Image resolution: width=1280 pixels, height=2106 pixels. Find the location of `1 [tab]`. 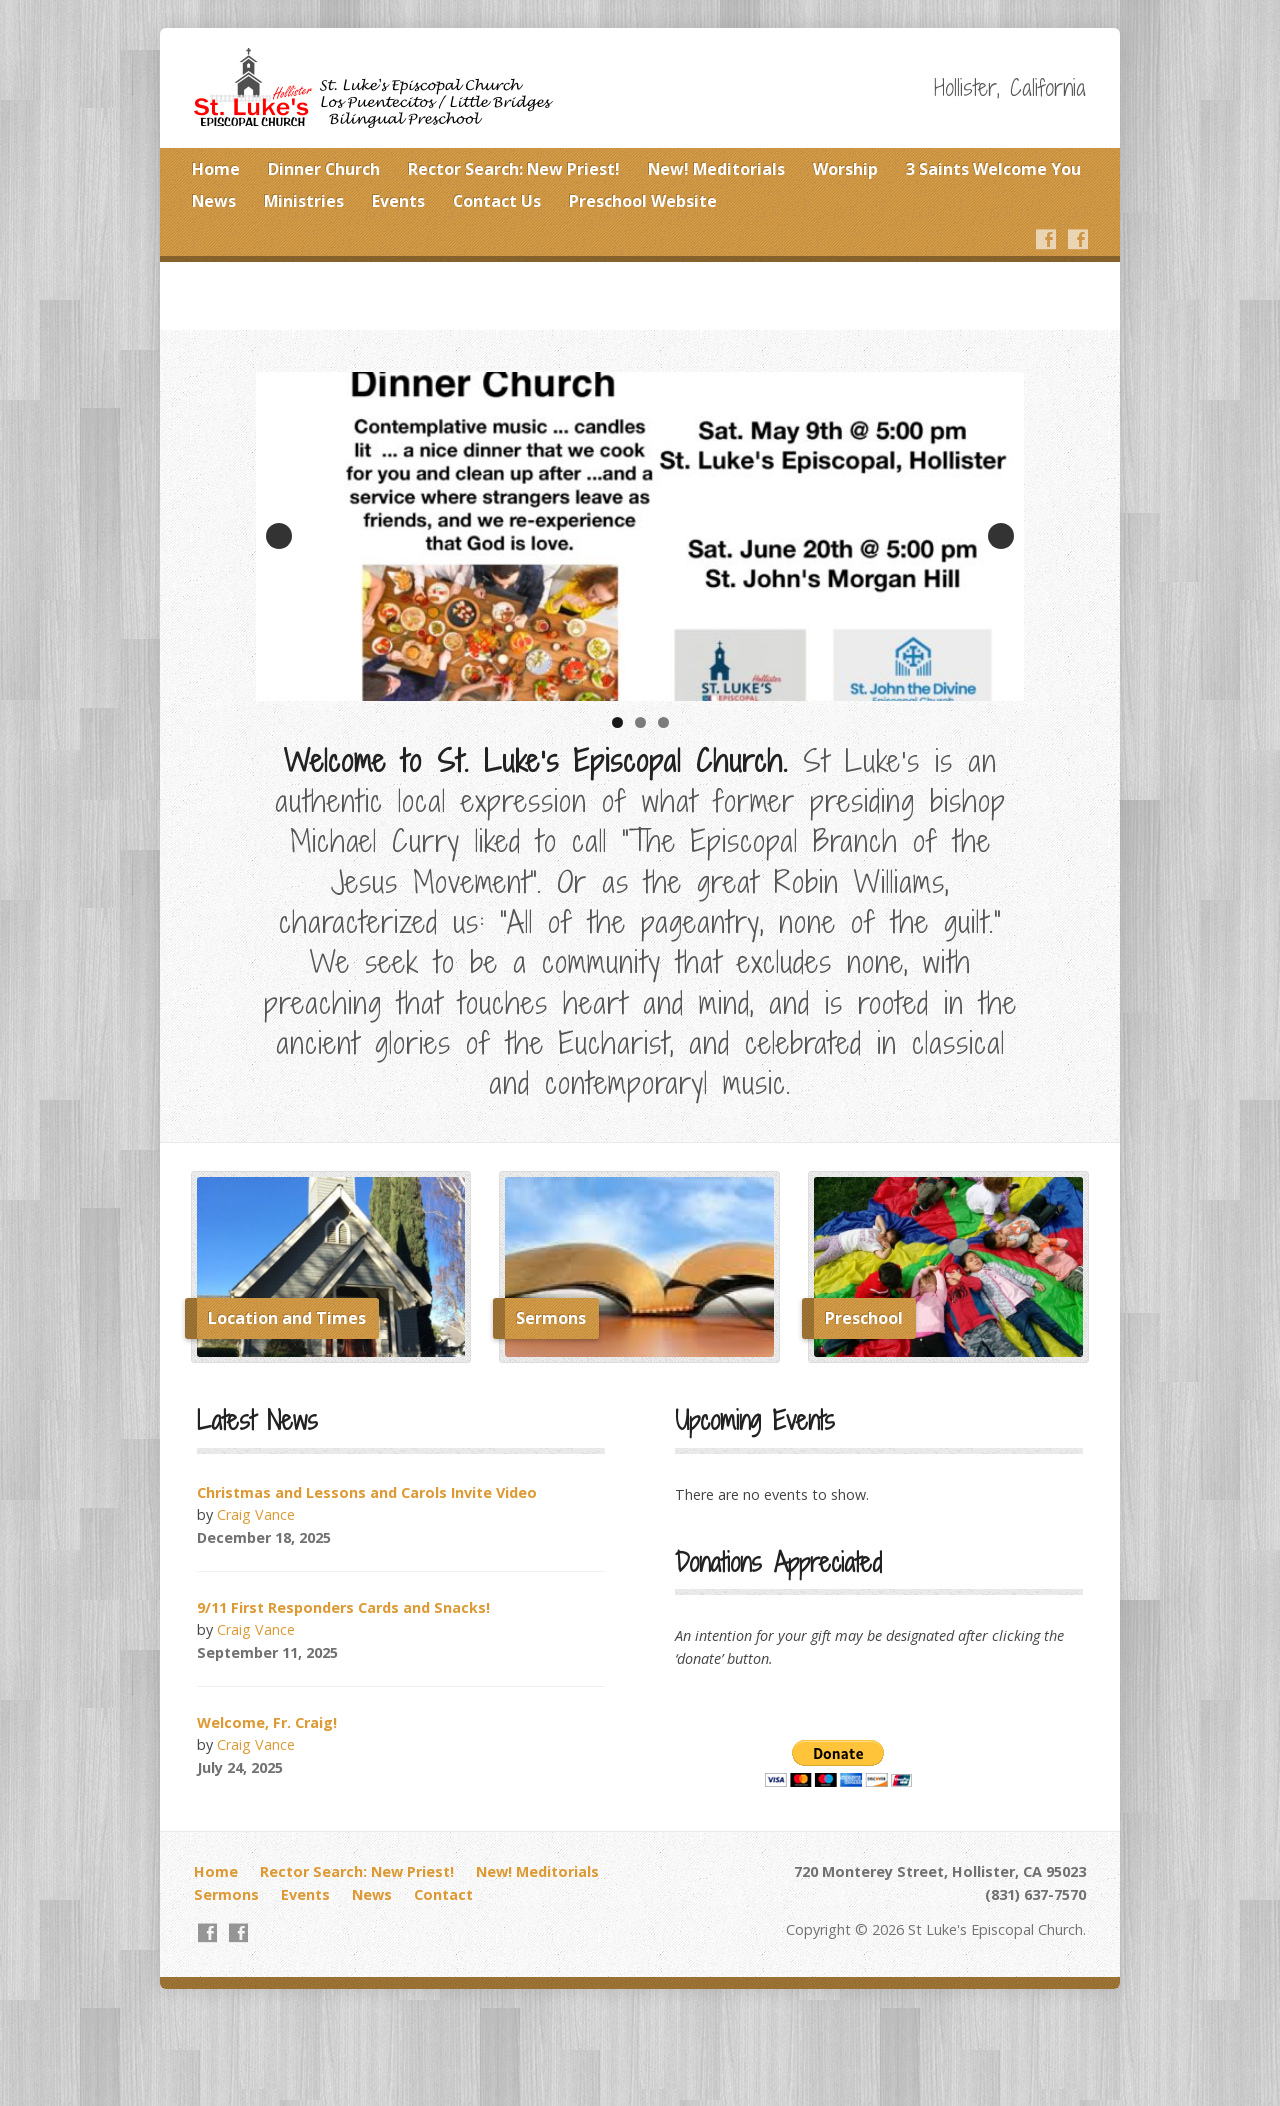

1 [tab] is located at coordinates (617, 722).